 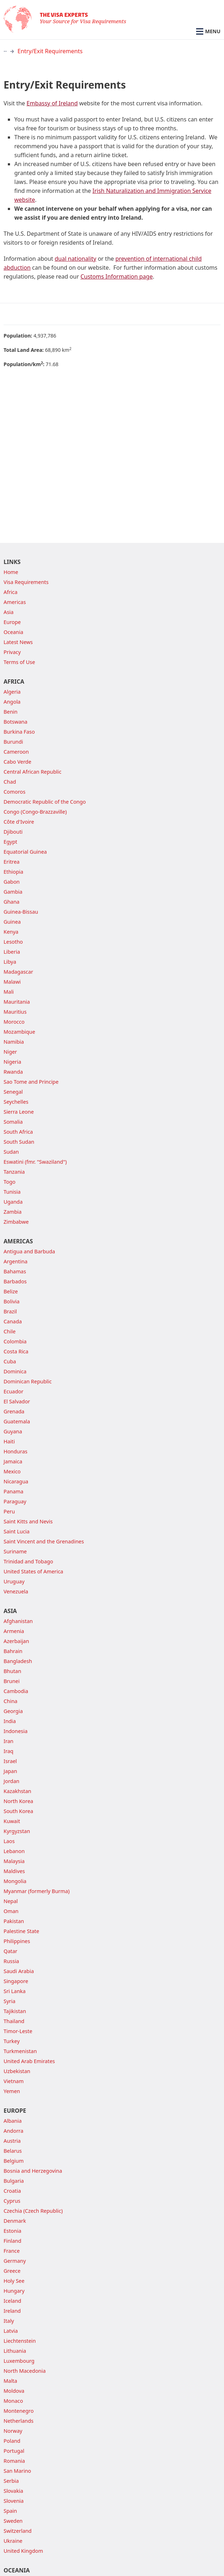 I want to click on Benin, so click(x=11, y=711).